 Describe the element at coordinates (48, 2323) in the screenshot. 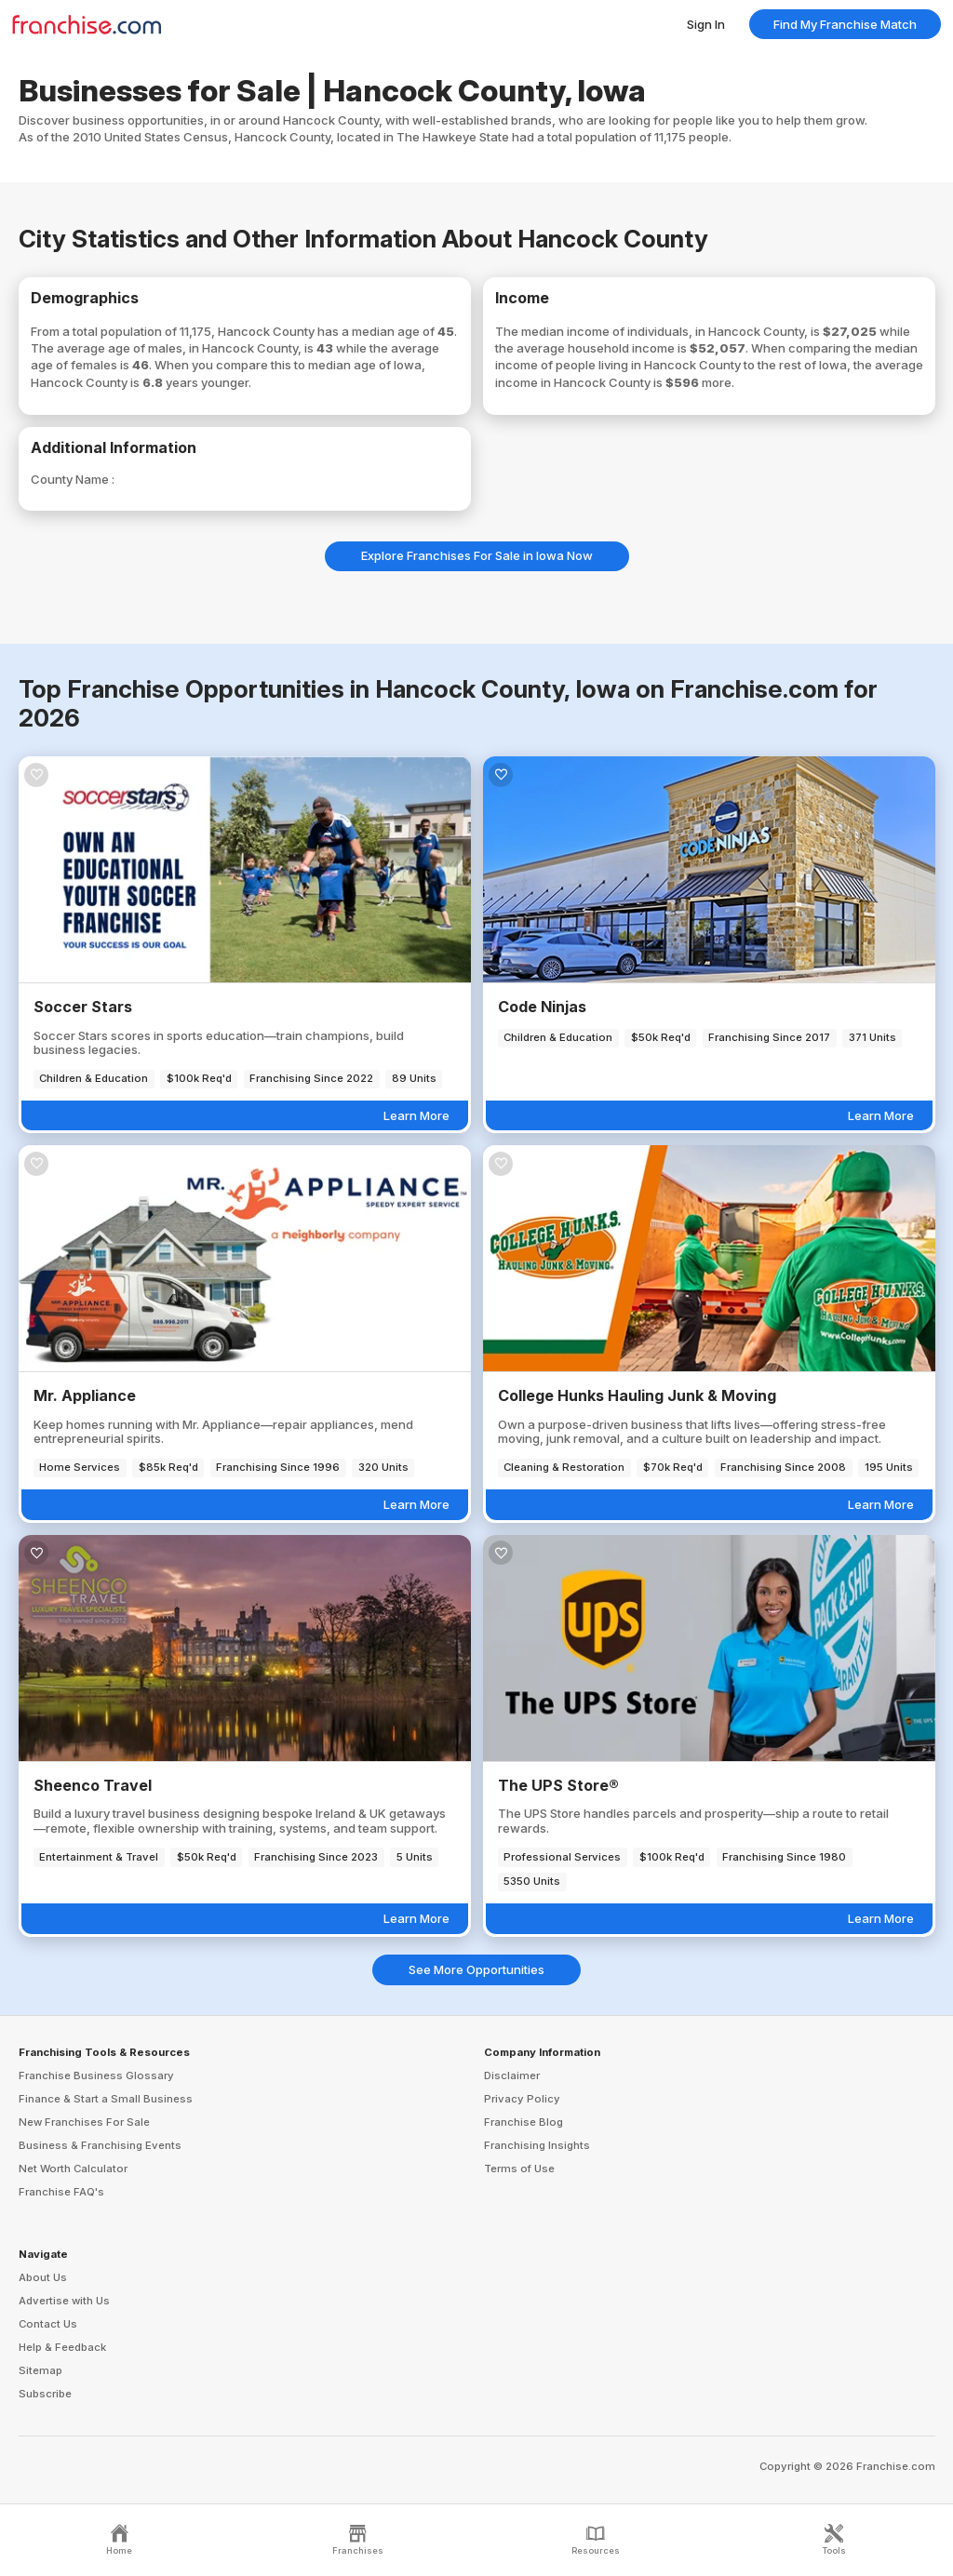

I see `Contact Us` at that location.